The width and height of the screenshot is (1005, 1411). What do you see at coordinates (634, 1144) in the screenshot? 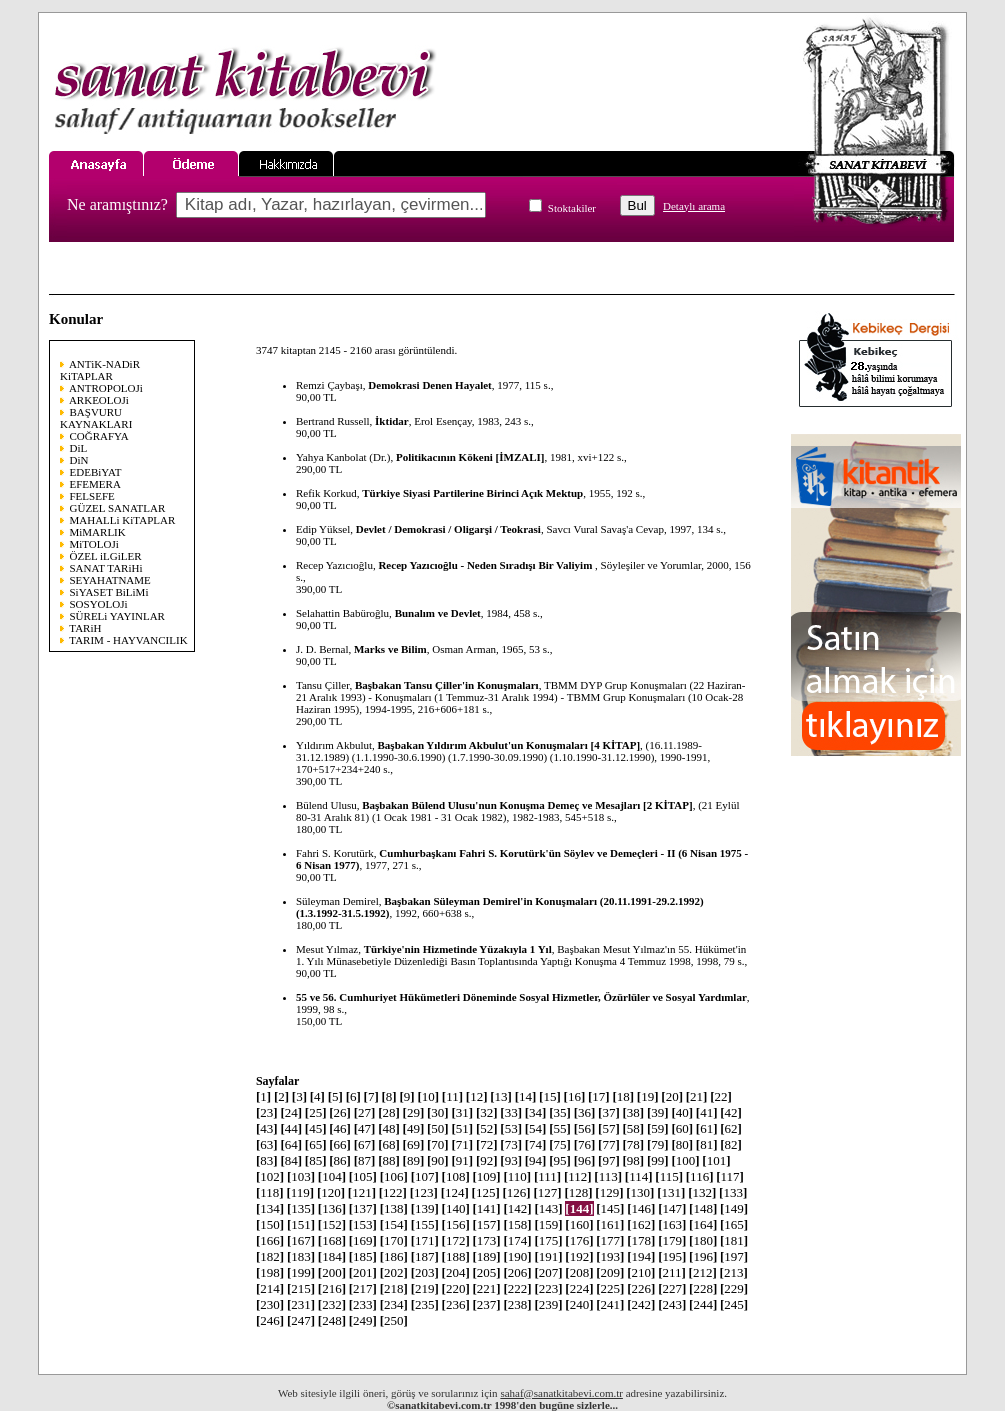
I see `78` at bounding box center [634, 1144].